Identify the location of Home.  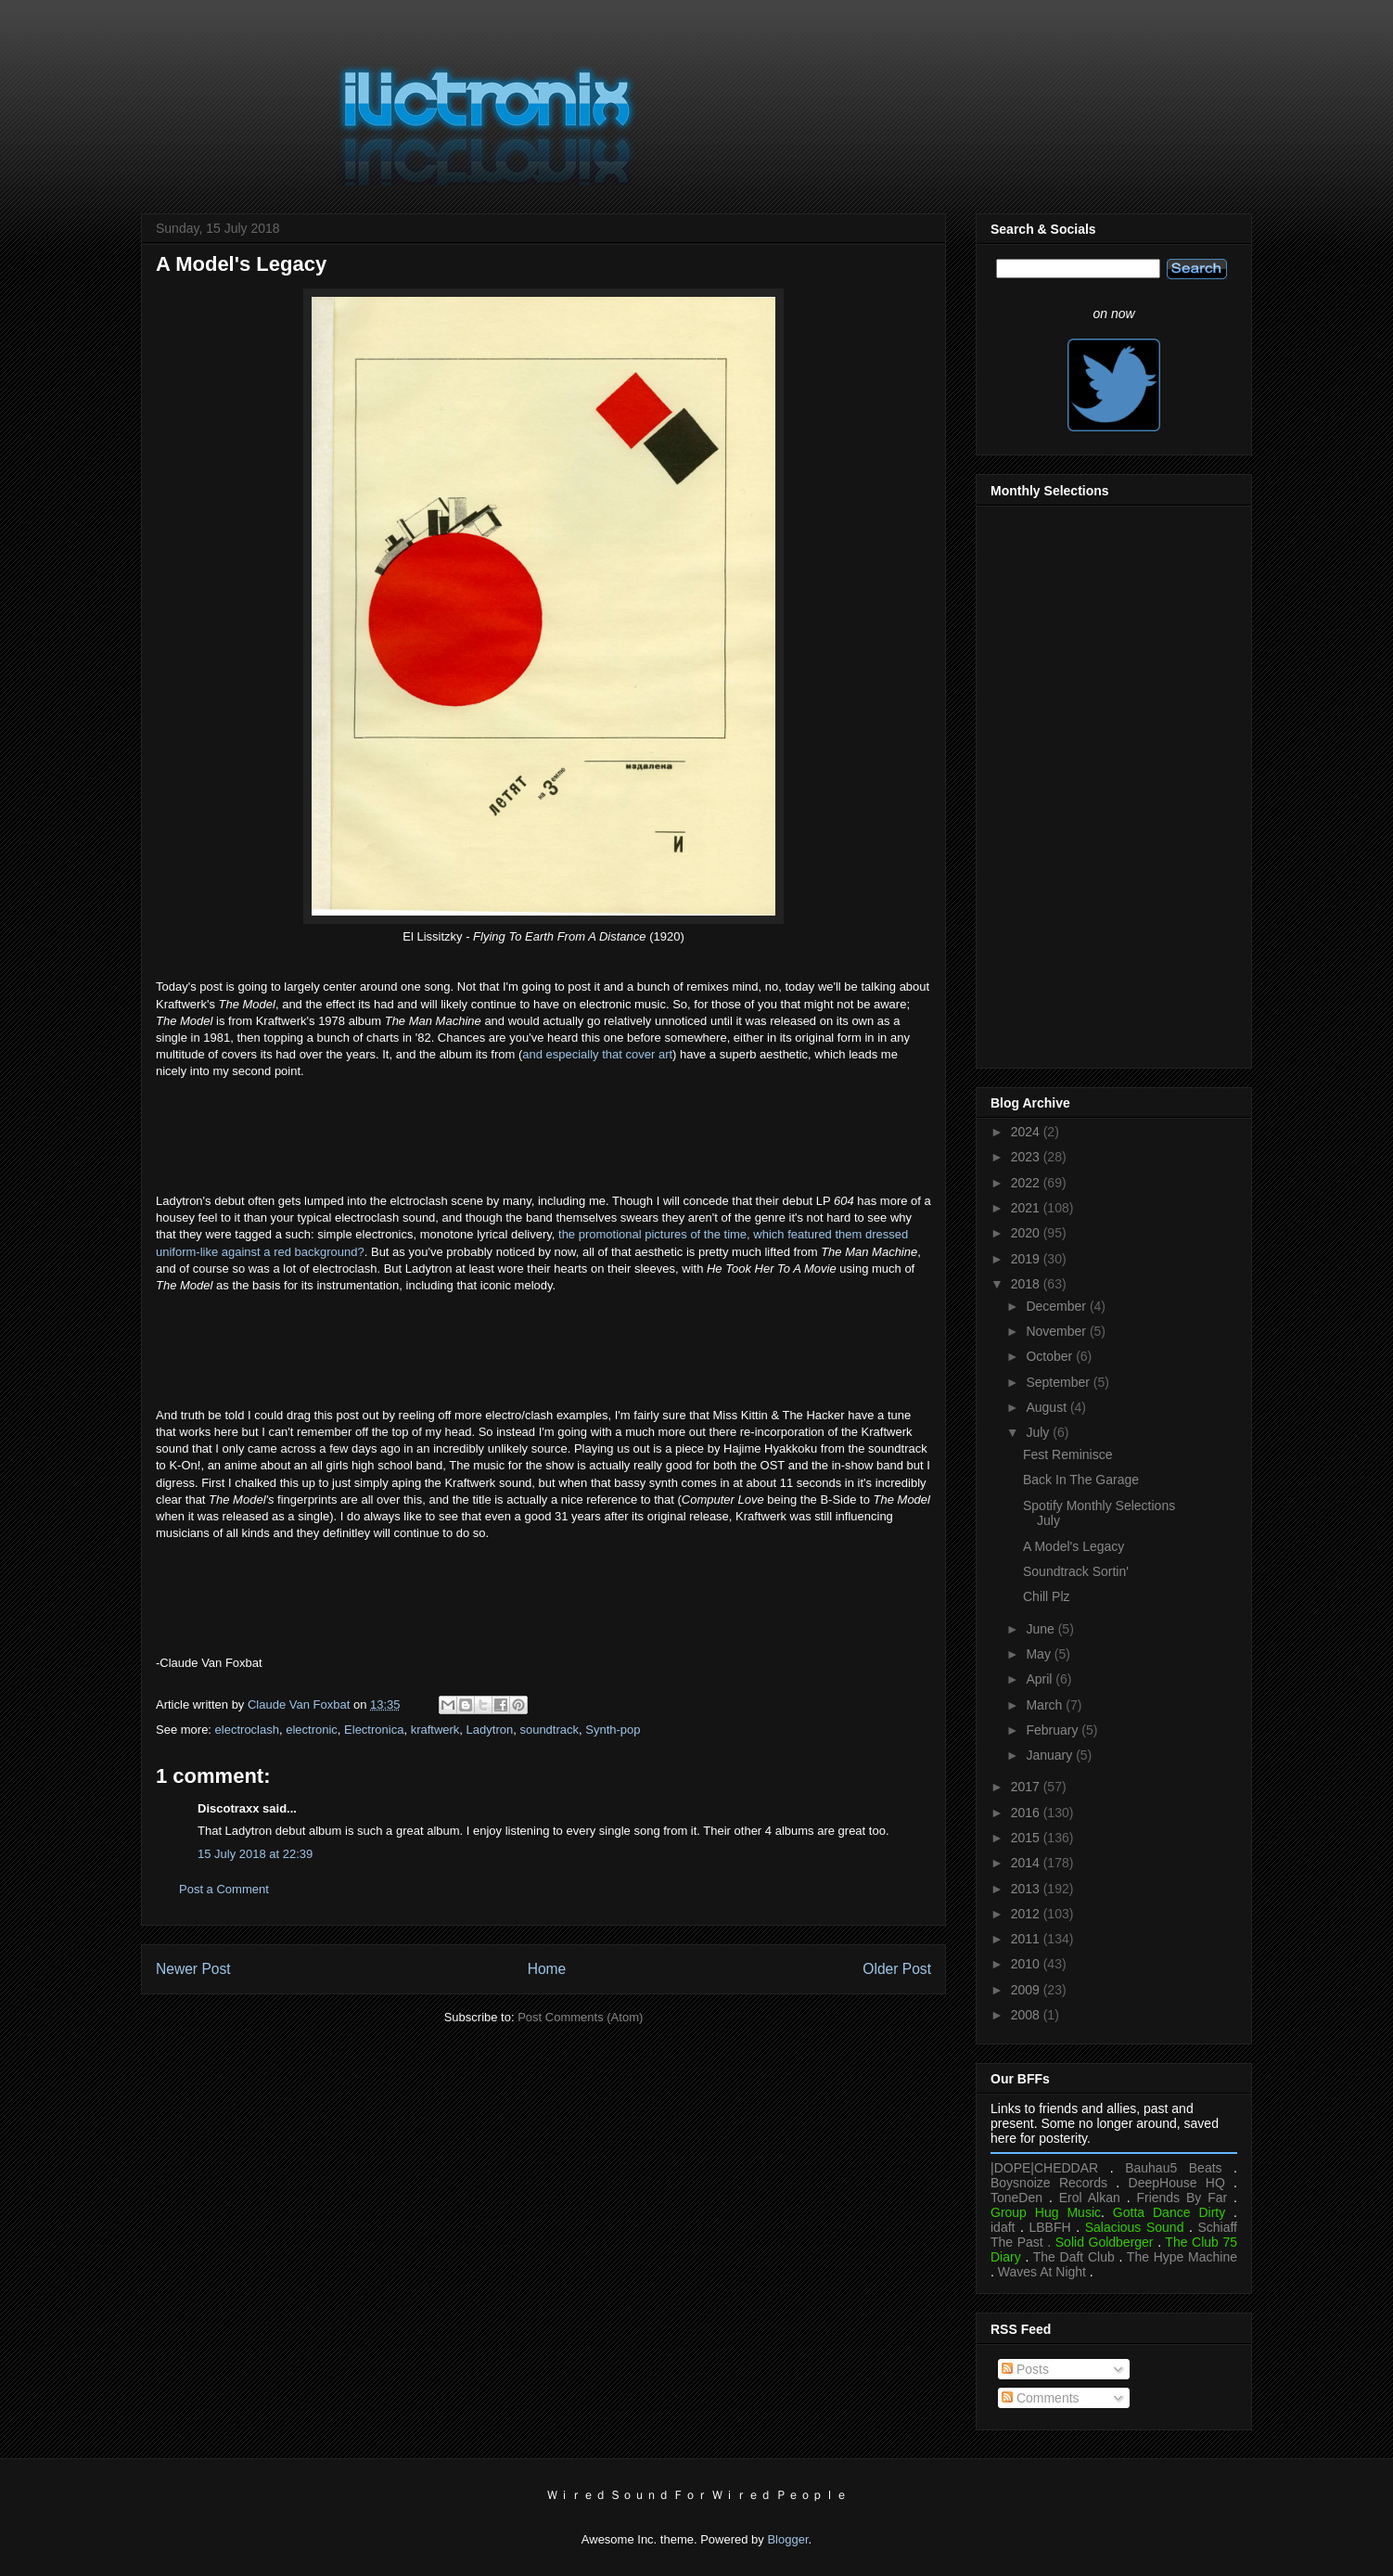
(547, 1969).